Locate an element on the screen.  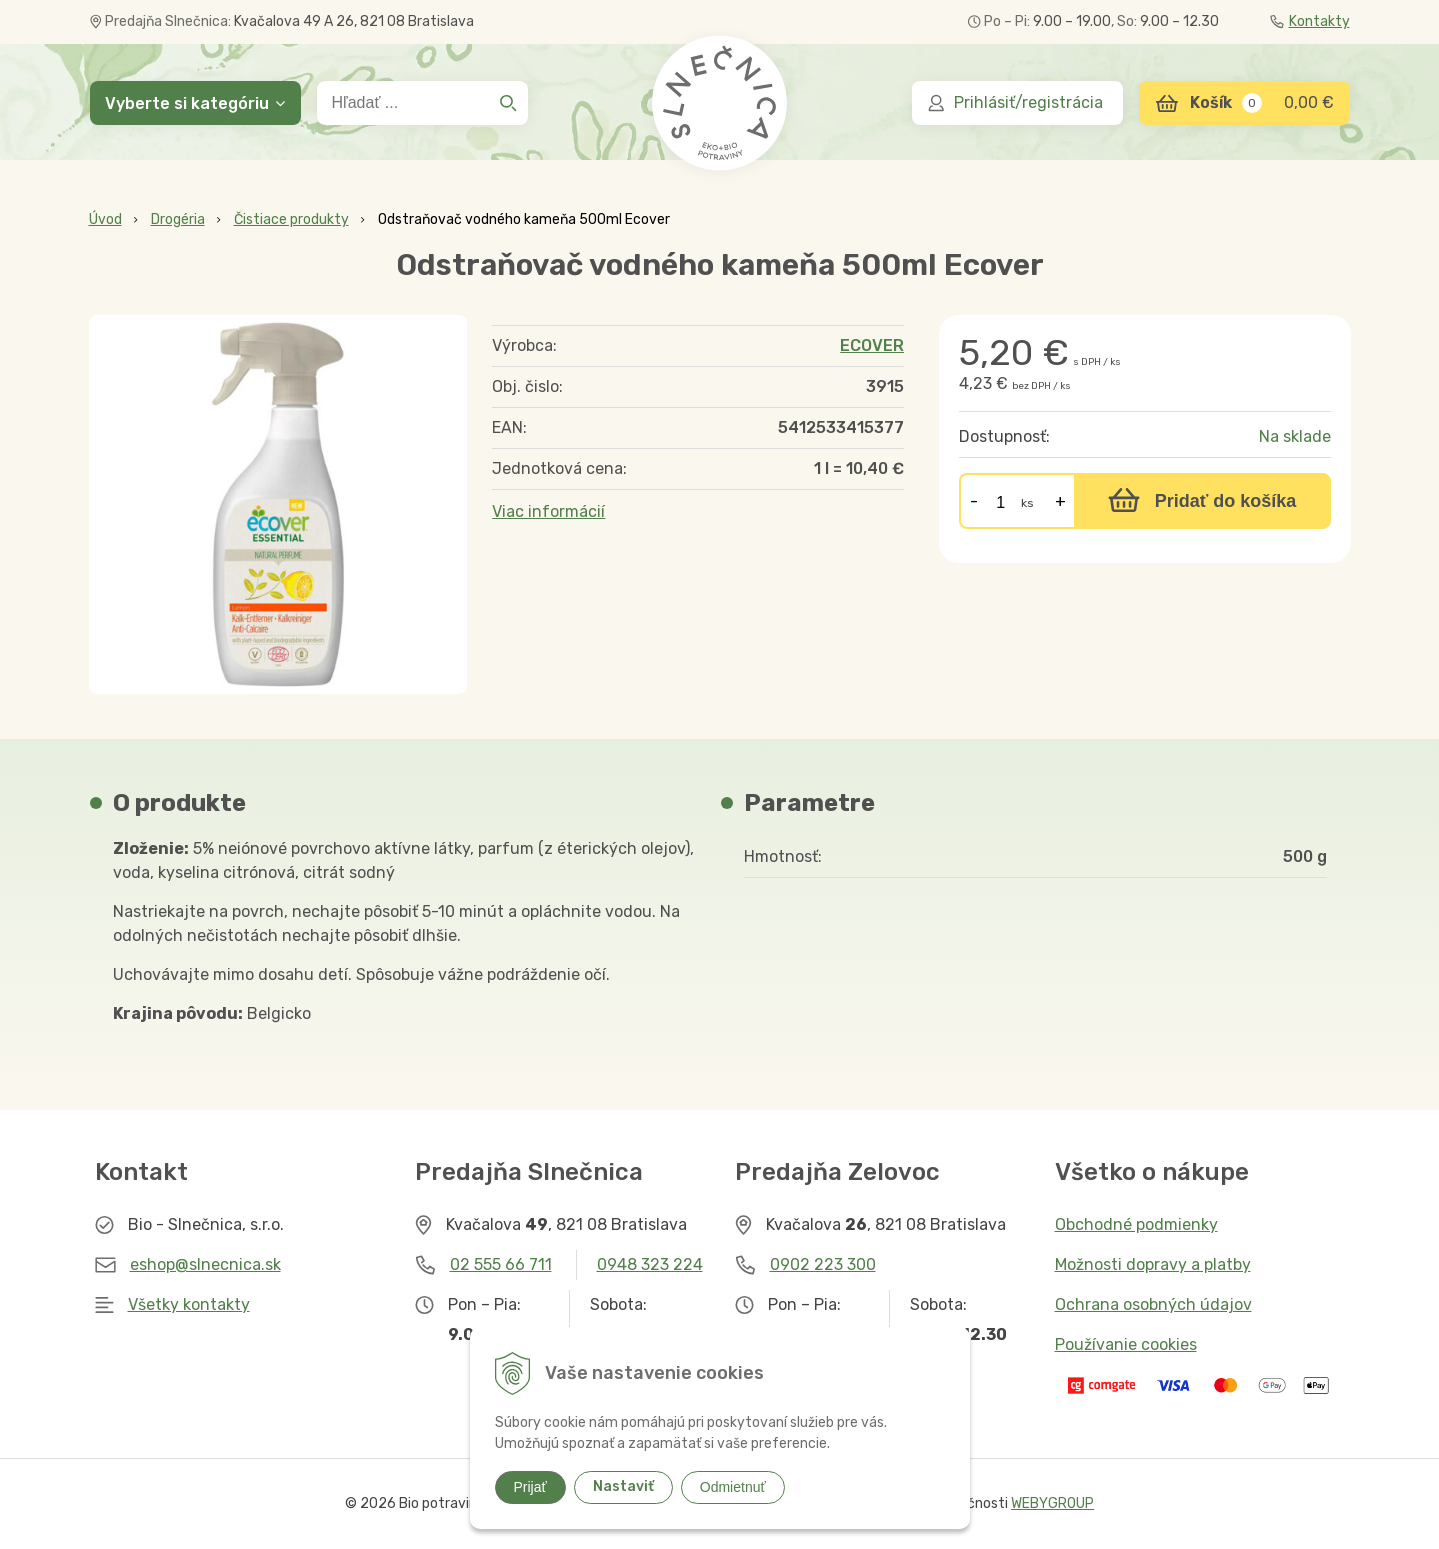
eshop@slnecnica.sk is located at coordinates (205, 1264).